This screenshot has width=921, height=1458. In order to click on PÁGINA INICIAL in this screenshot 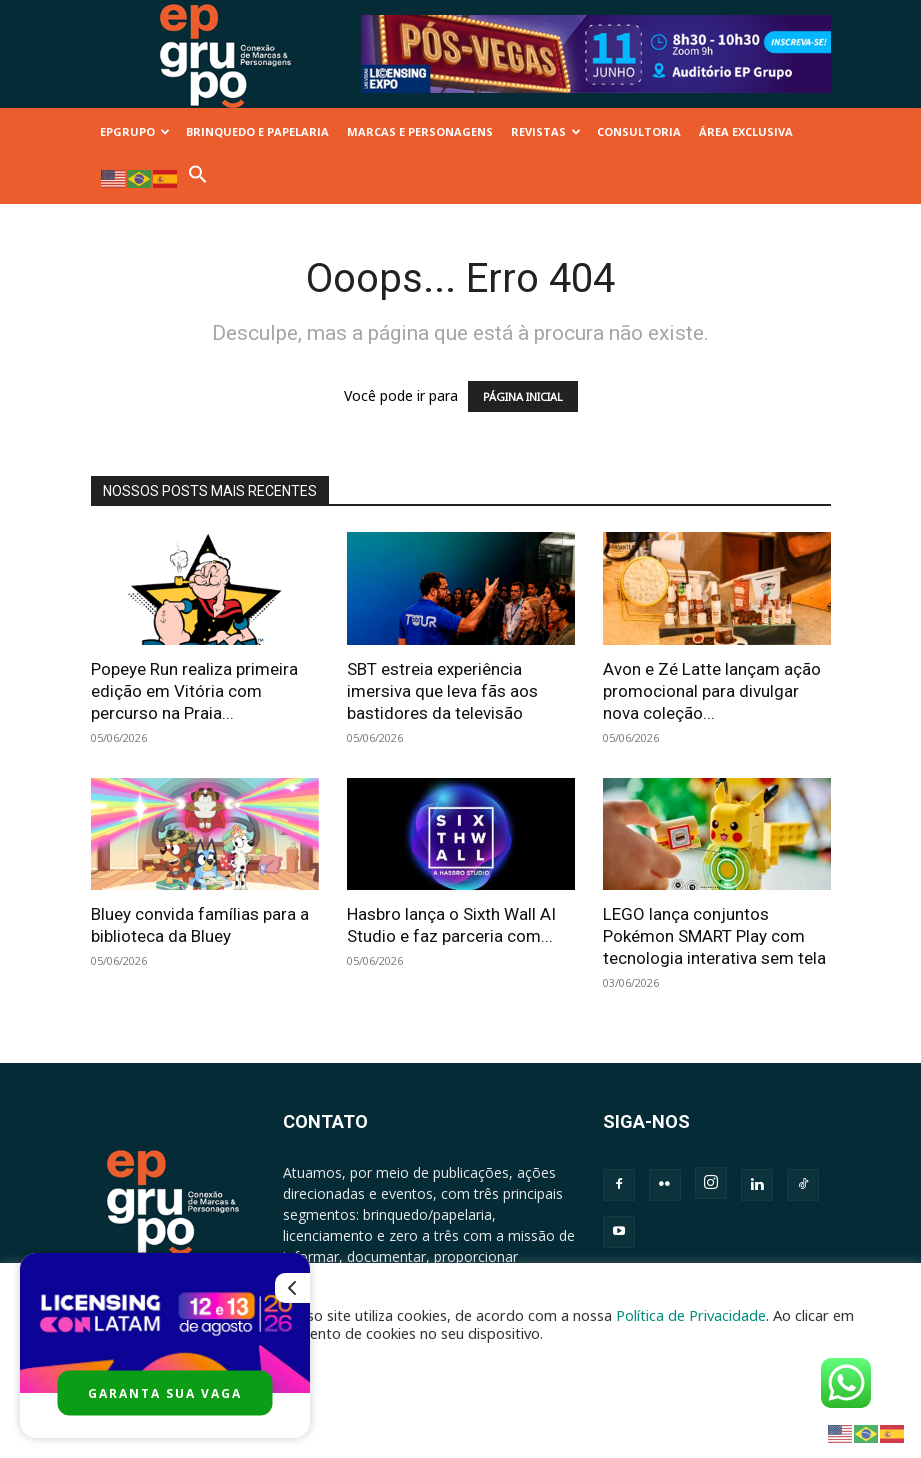, I will do `click(523, 396)`.